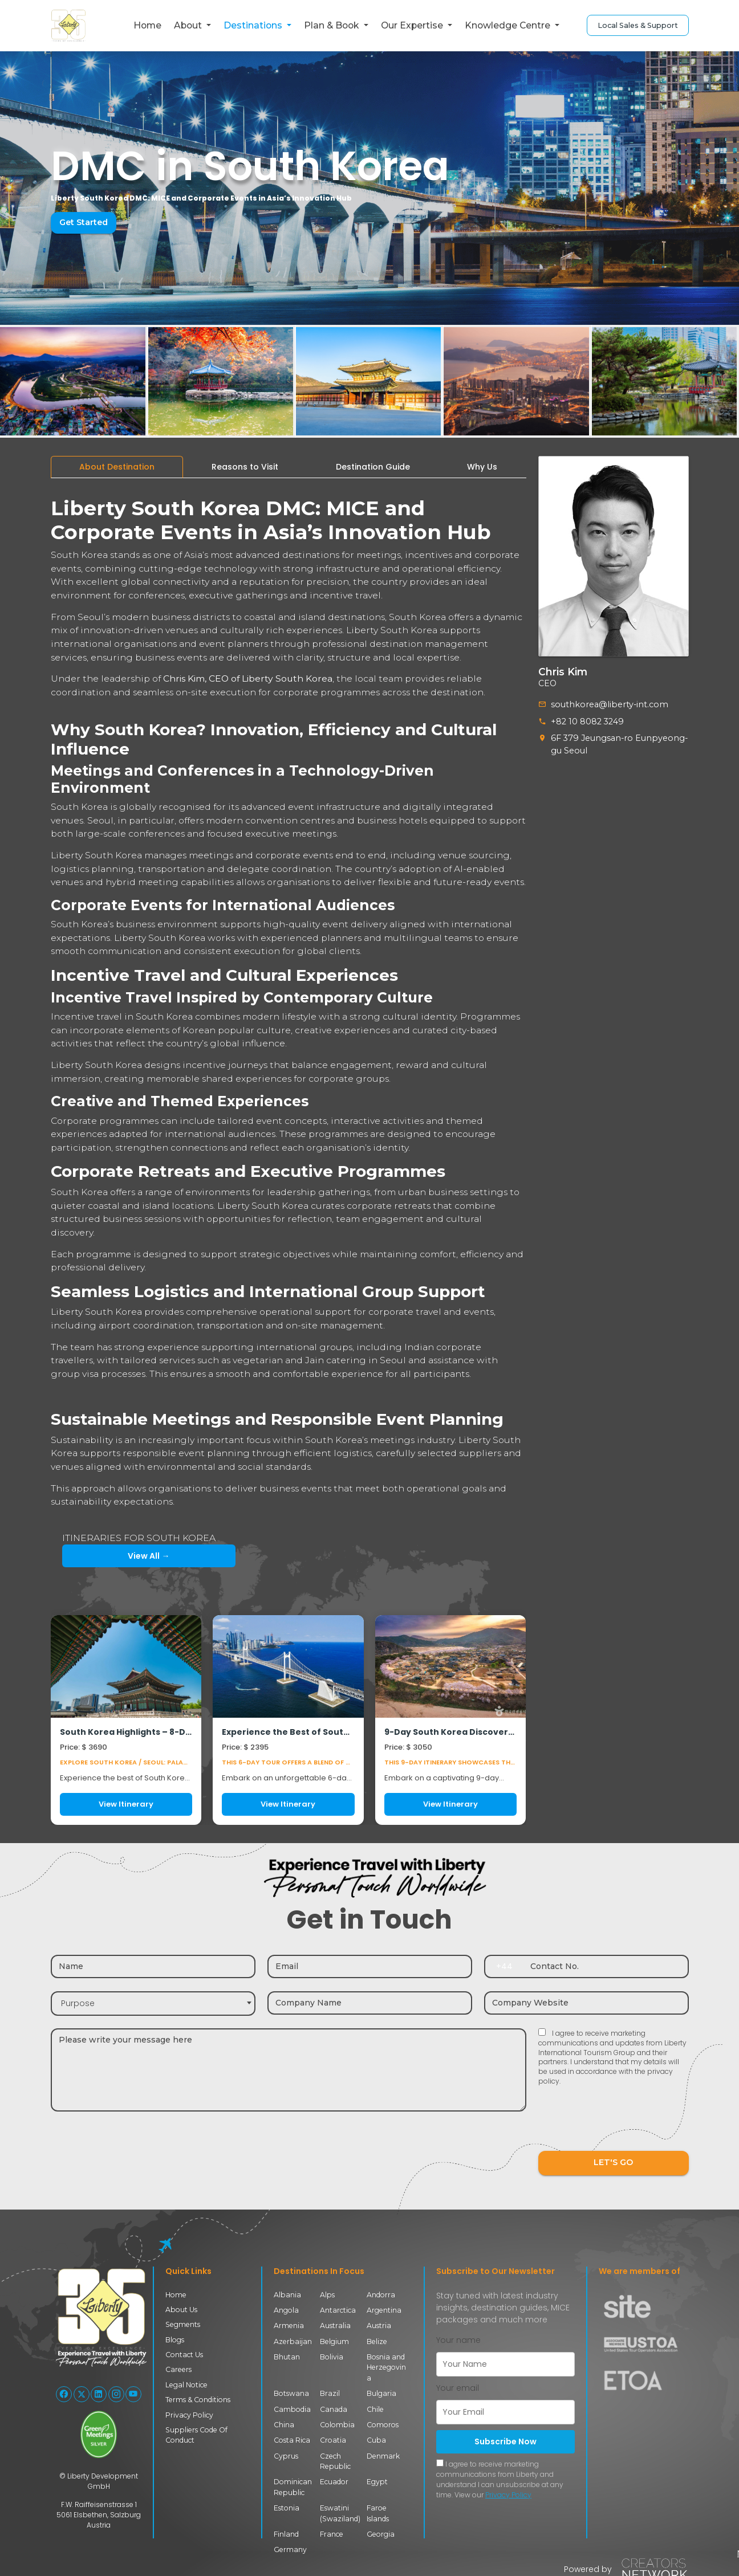 The image size is (739, 2576). What do you see at coordinates (287, 2294) in the screenshot?
I see `Albania` at bounding box center [287, 2294].